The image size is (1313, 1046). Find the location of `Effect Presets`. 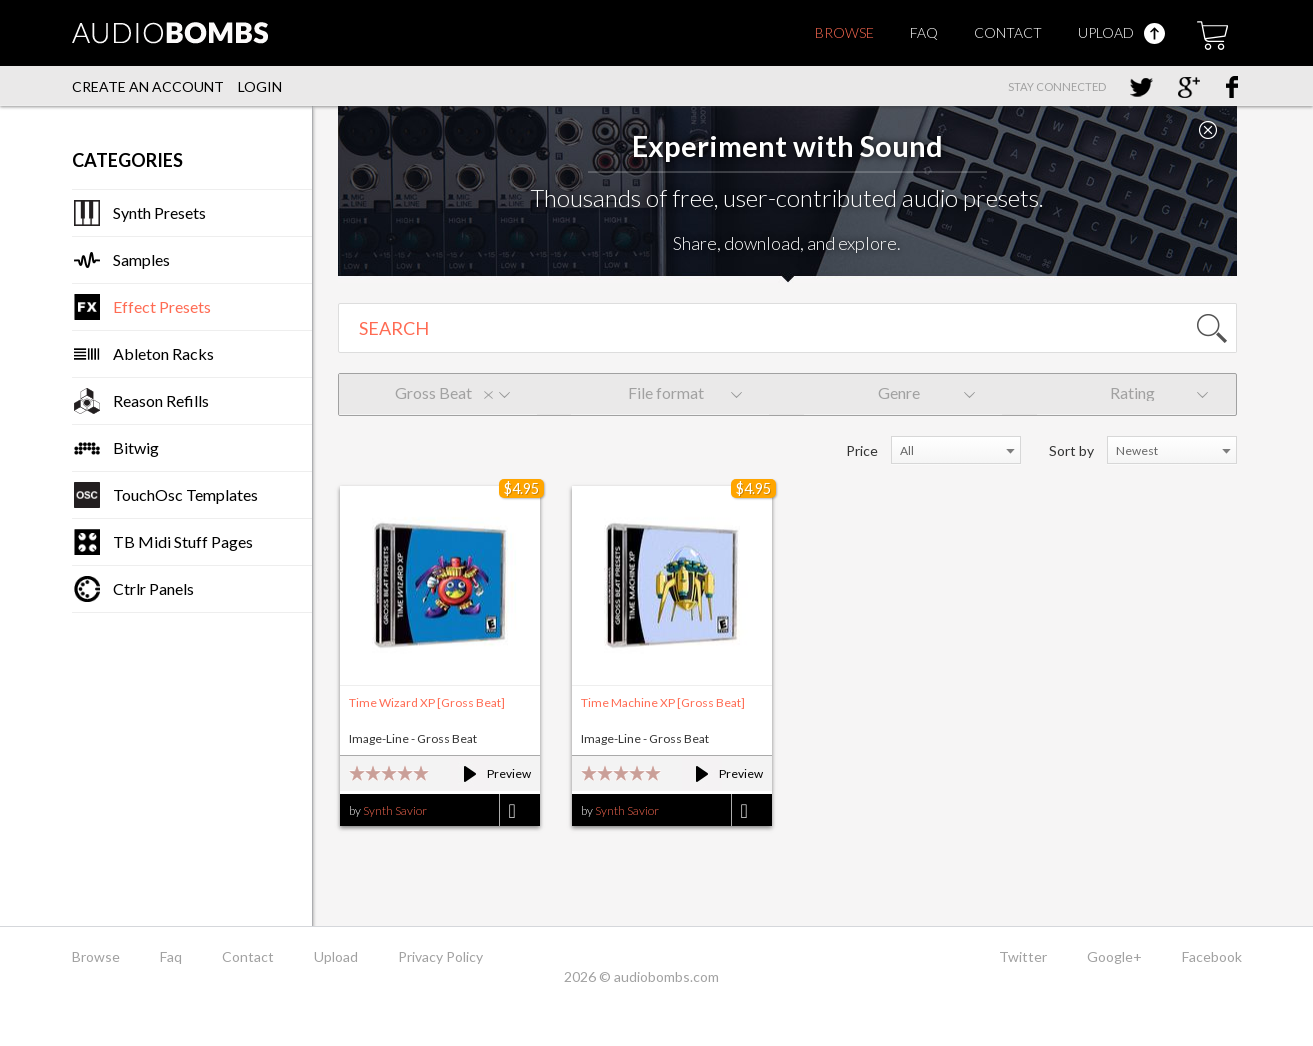

Effect Presets is located at coordinates (162, 306).